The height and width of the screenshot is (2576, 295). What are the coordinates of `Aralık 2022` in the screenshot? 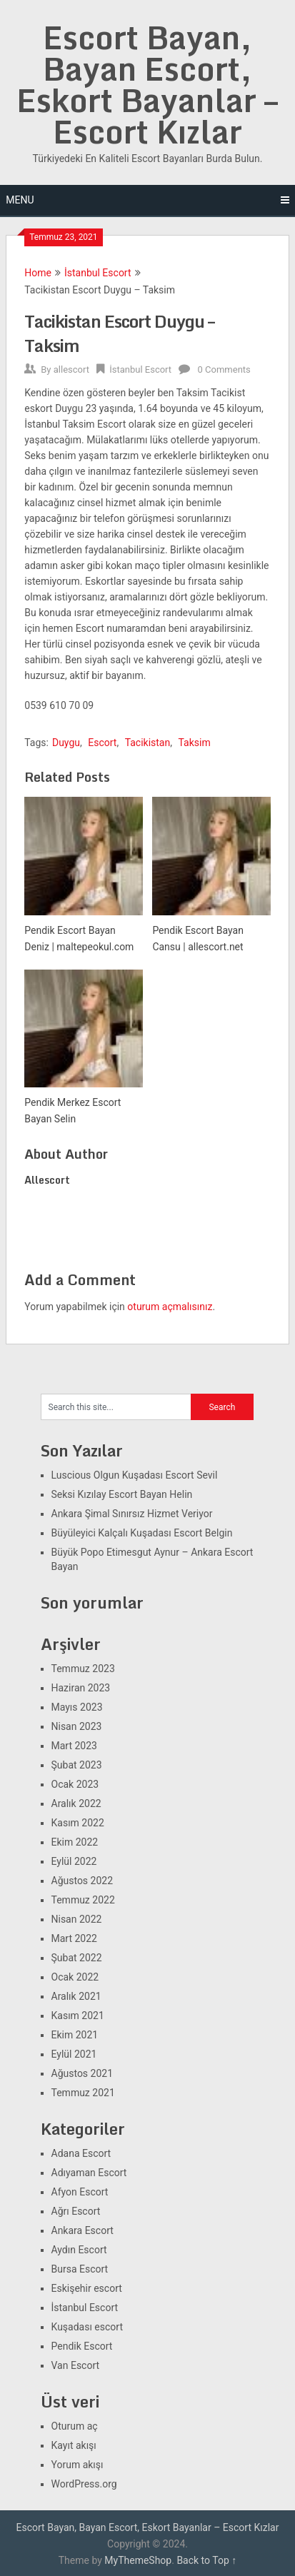 It's located at (76, 1803).